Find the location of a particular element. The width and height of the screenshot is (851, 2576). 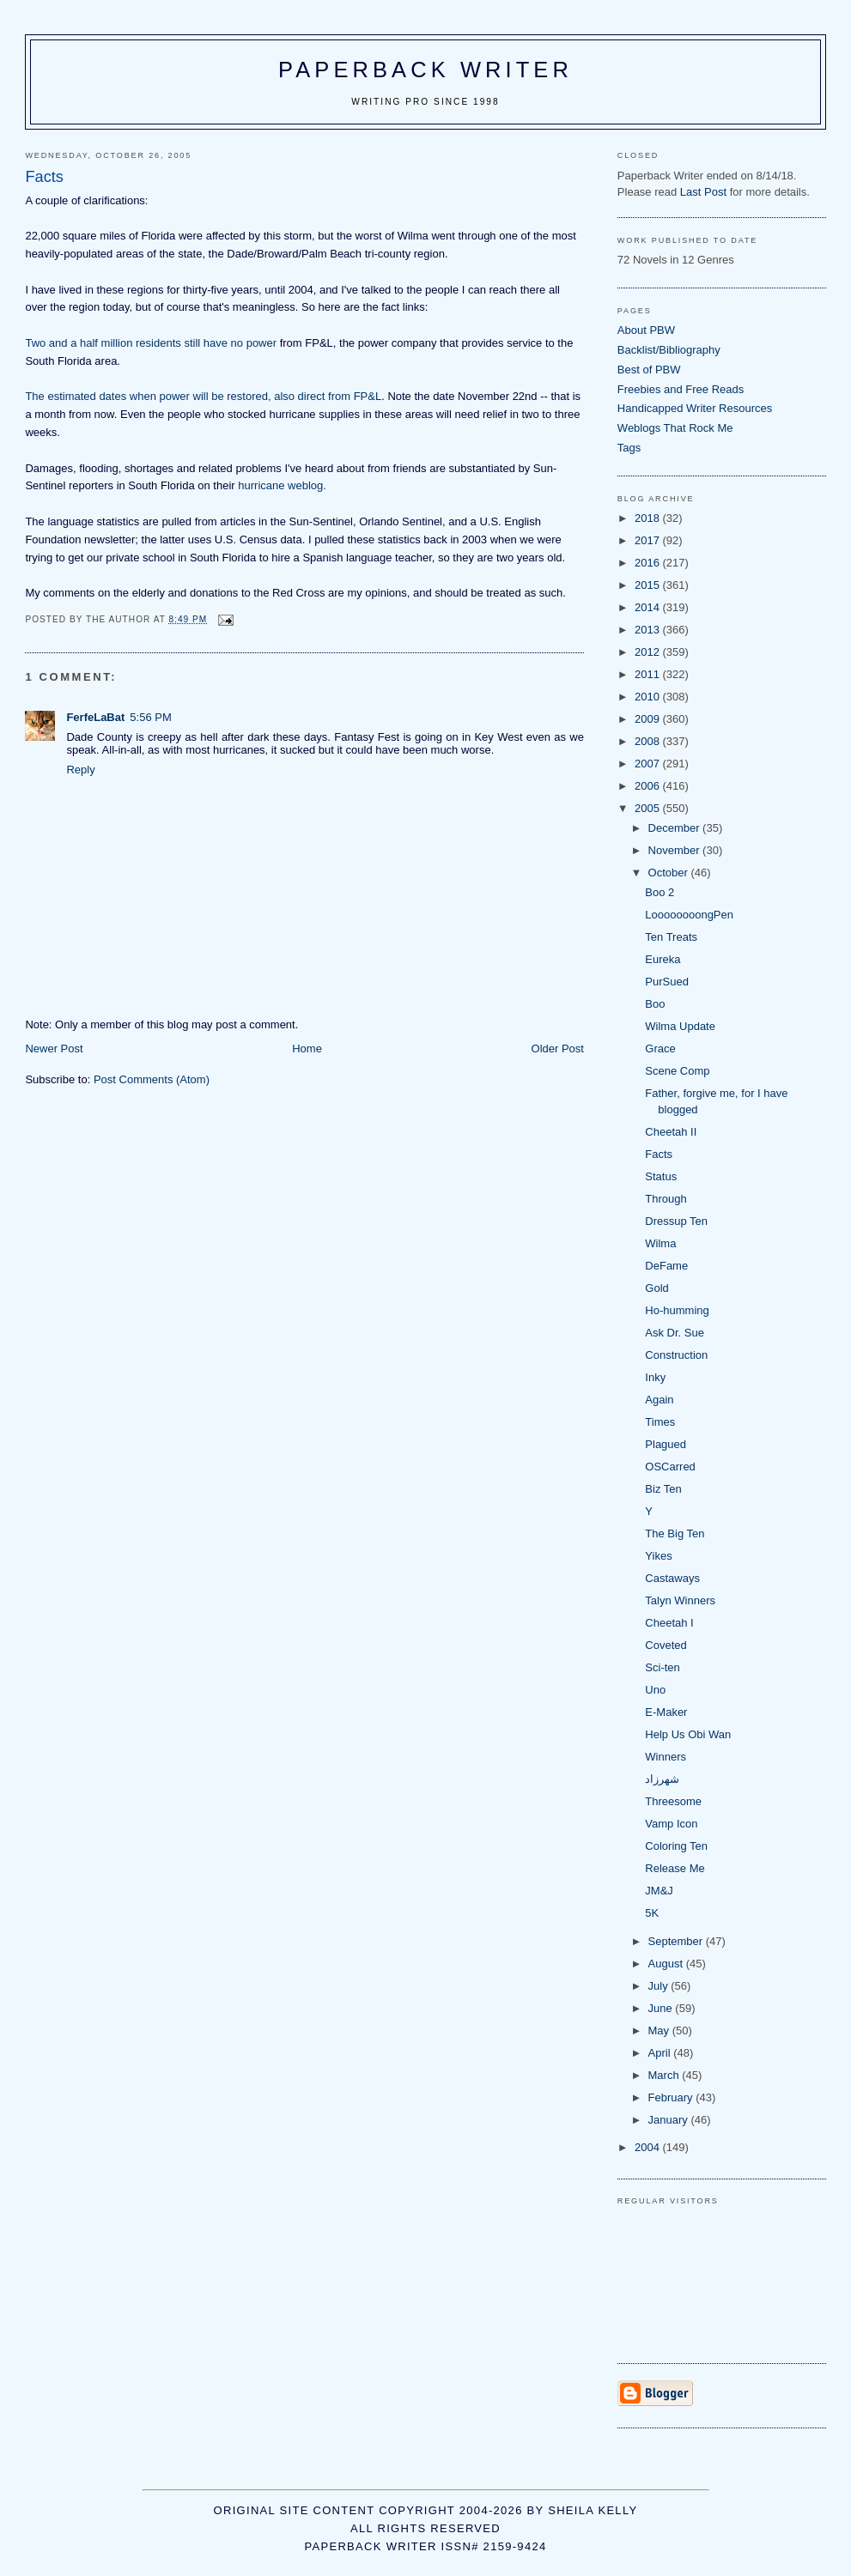

Best of PBW is located at coordinates (649, 369).